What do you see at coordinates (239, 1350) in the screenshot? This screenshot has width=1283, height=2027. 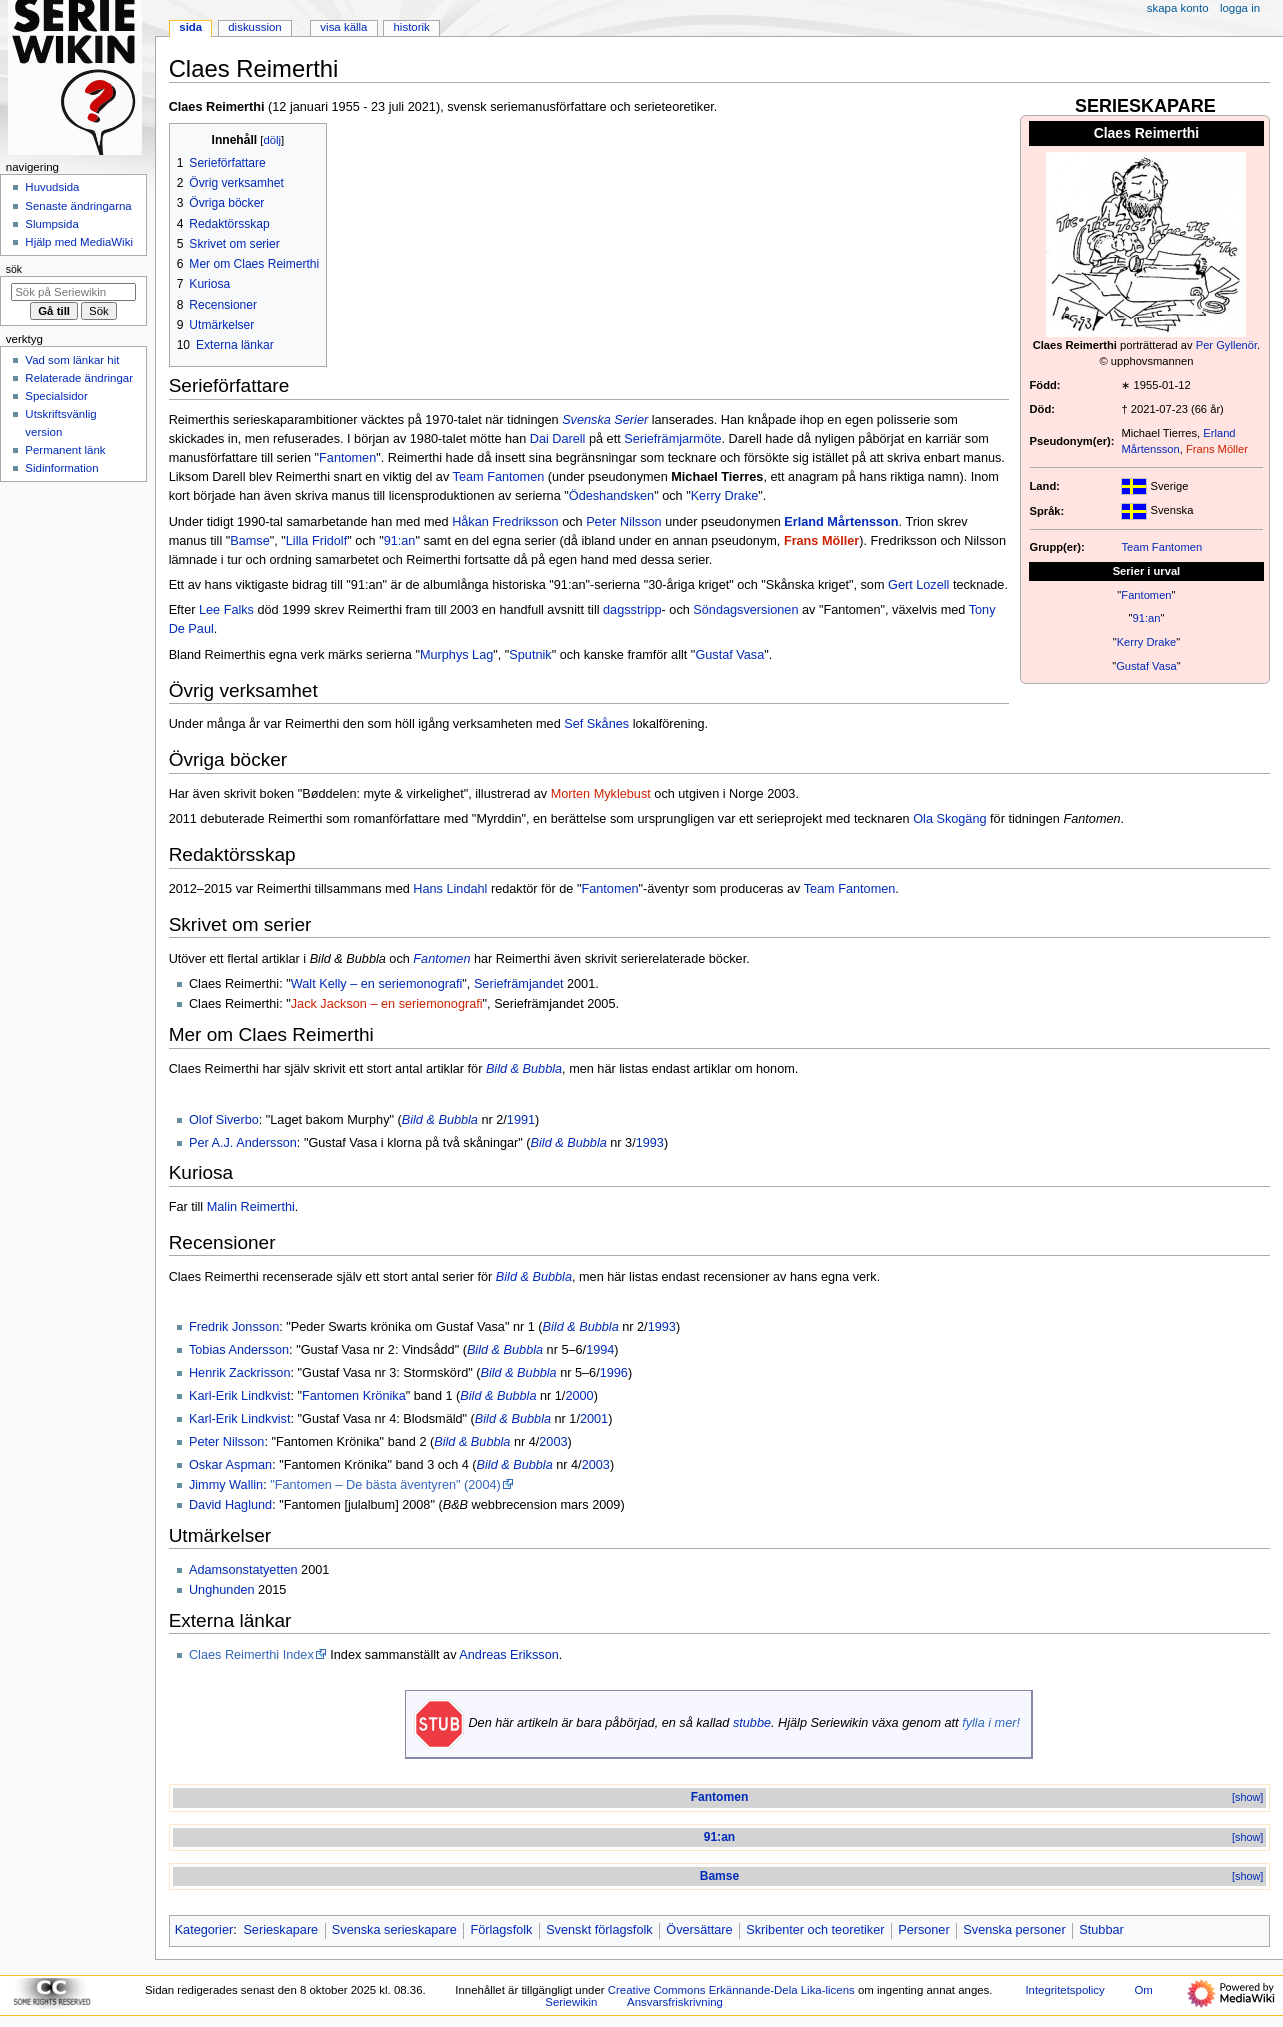 I see `Tobias Andersson` at bounding box center [239, 1350].